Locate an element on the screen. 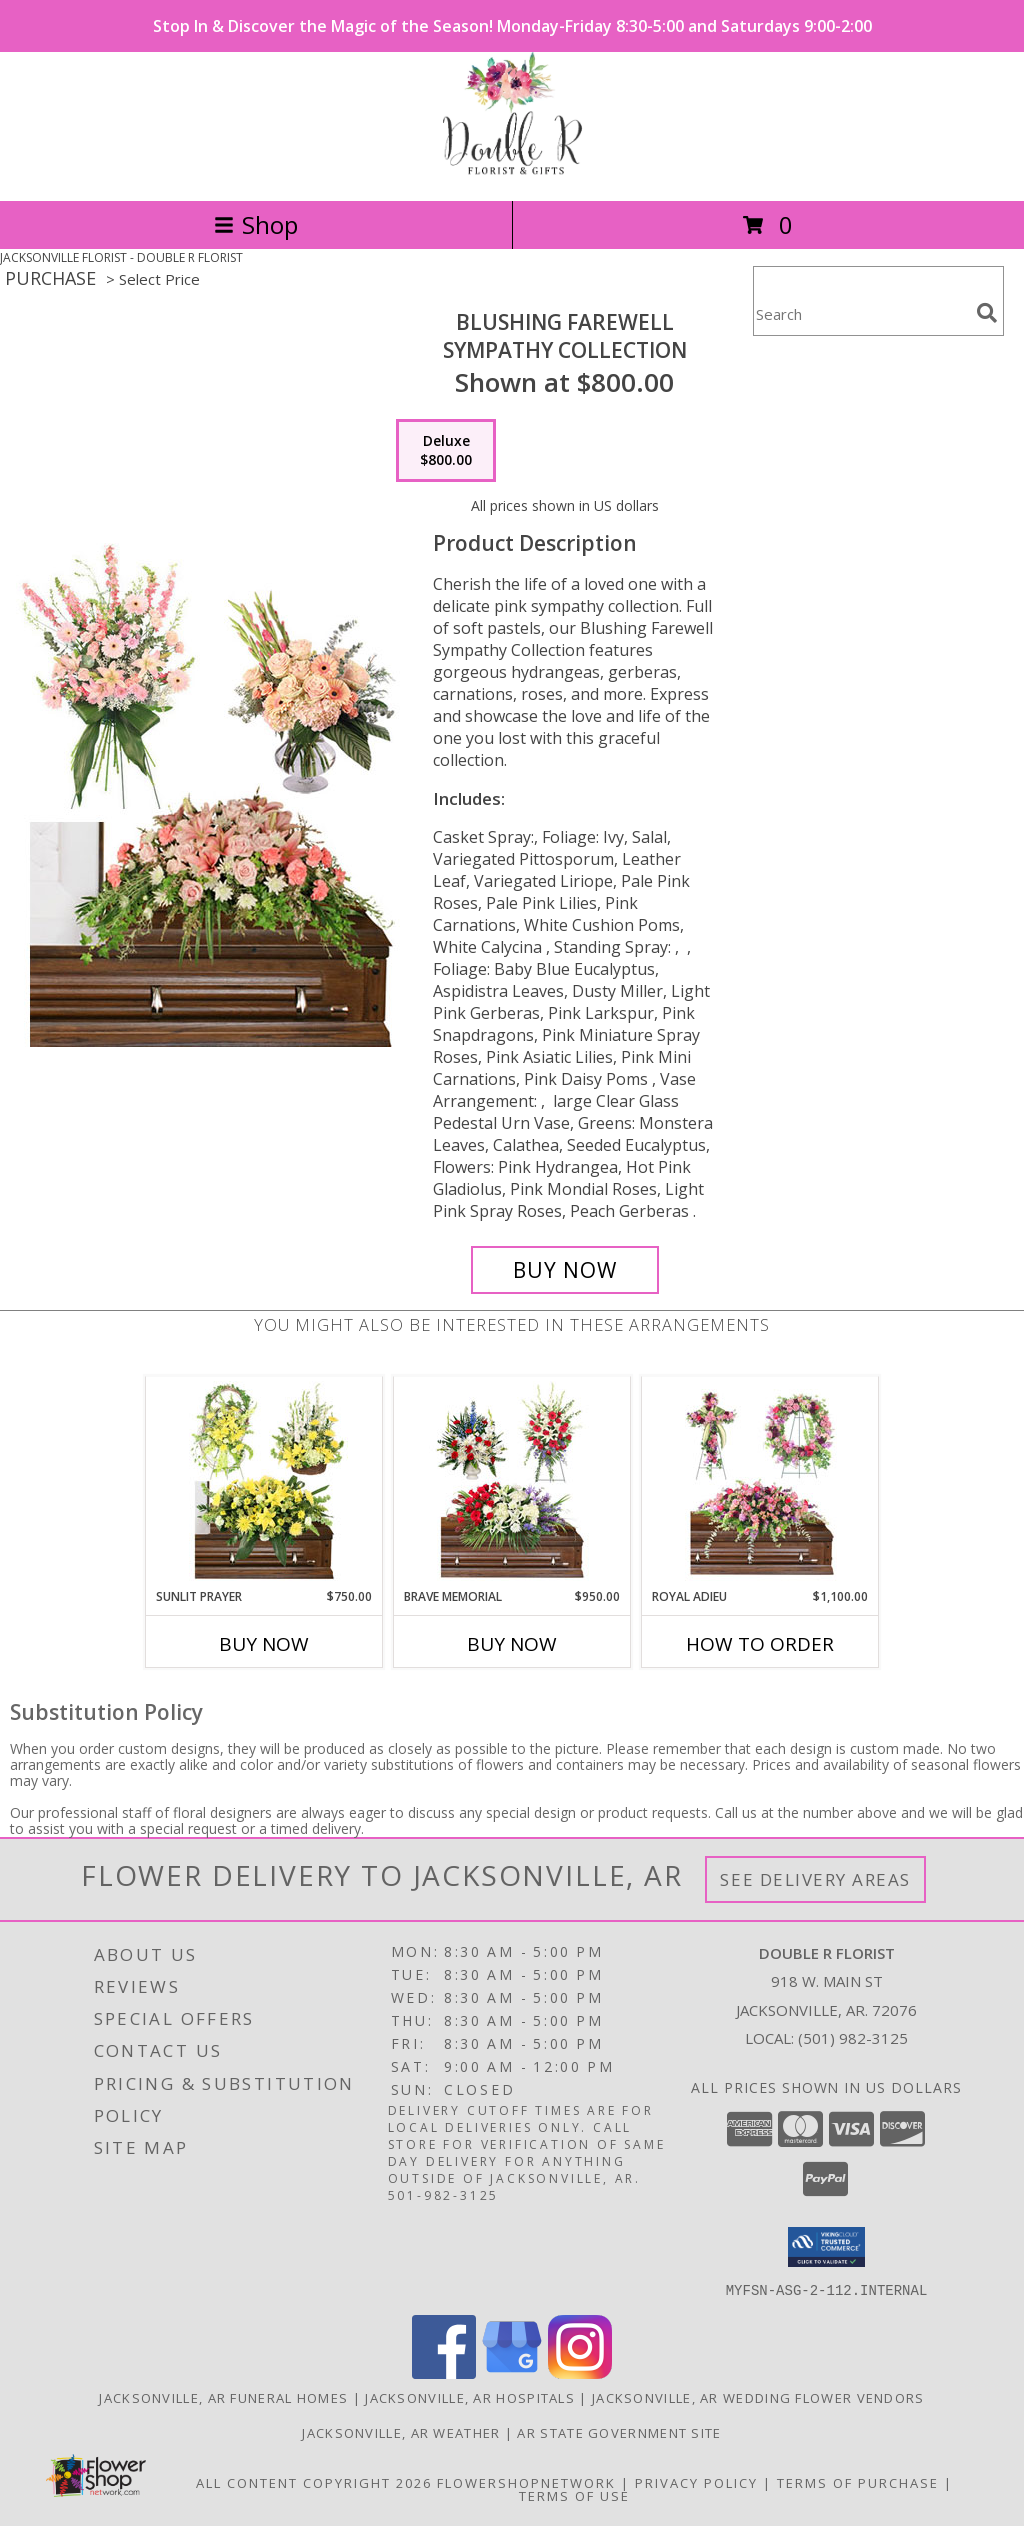  [View our Google Business Page] is located at coordinates (512, 2372).